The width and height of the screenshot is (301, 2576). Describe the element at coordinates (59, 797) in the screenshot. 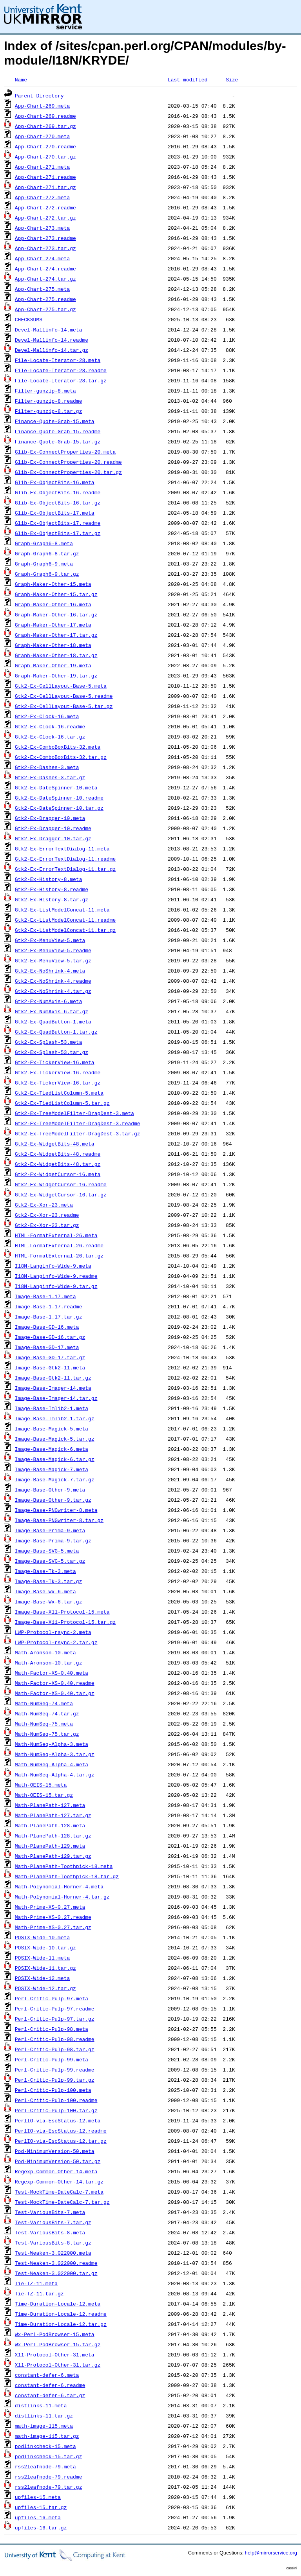

I see `Gtk2-Ex-DateSpinner-10.readme` at that location.